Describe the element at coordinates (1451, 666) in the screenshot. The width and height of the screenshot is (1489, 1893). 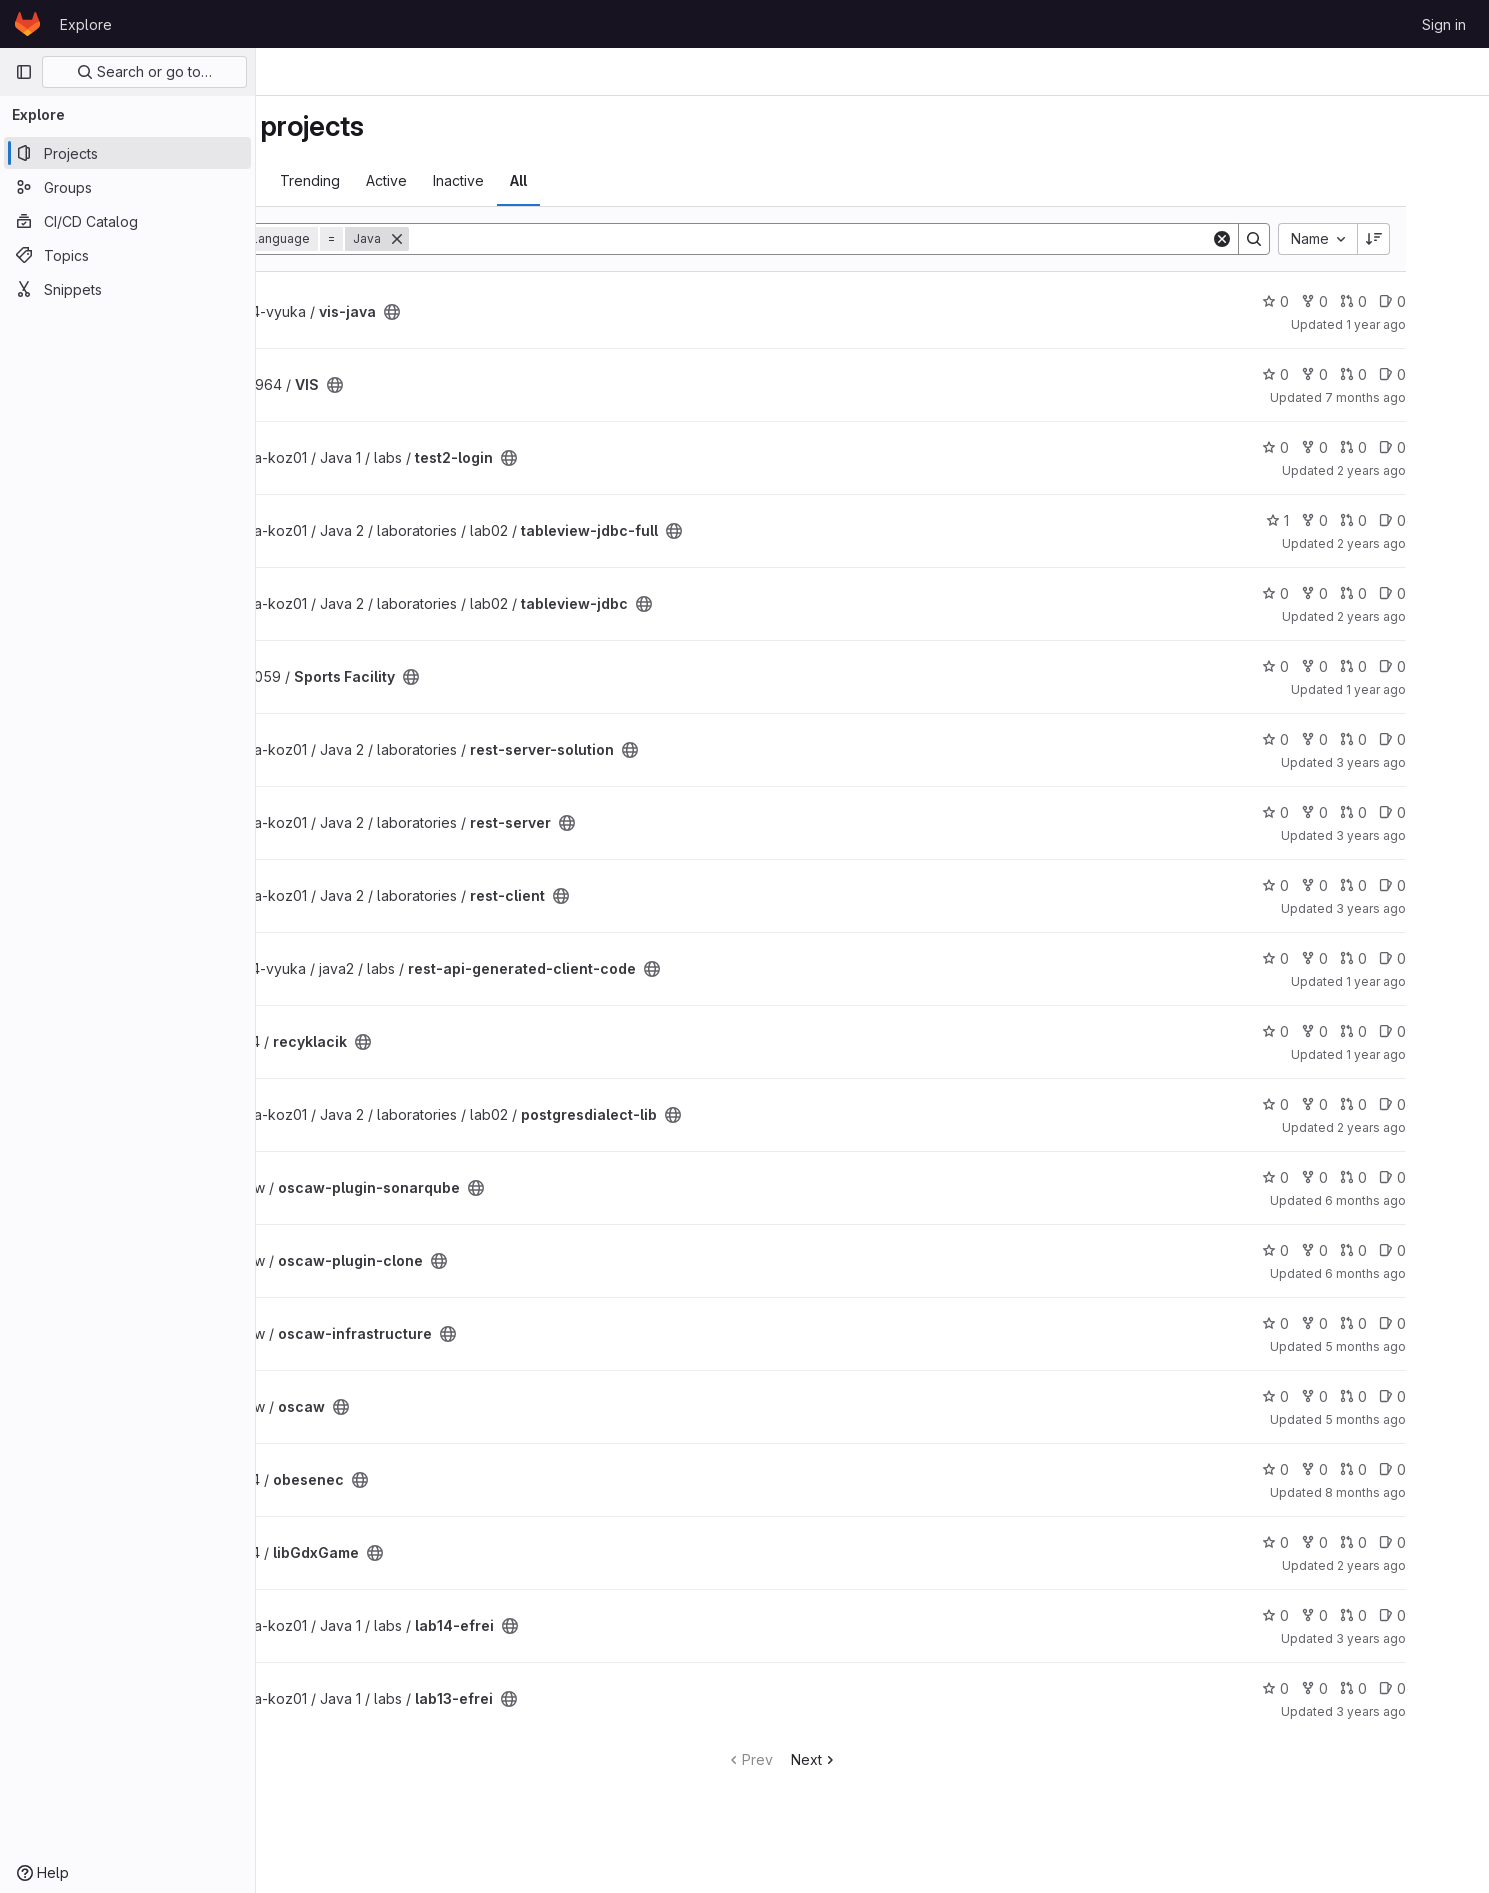
I see `0 [Sports Facility has 0 open issues]` at that location.